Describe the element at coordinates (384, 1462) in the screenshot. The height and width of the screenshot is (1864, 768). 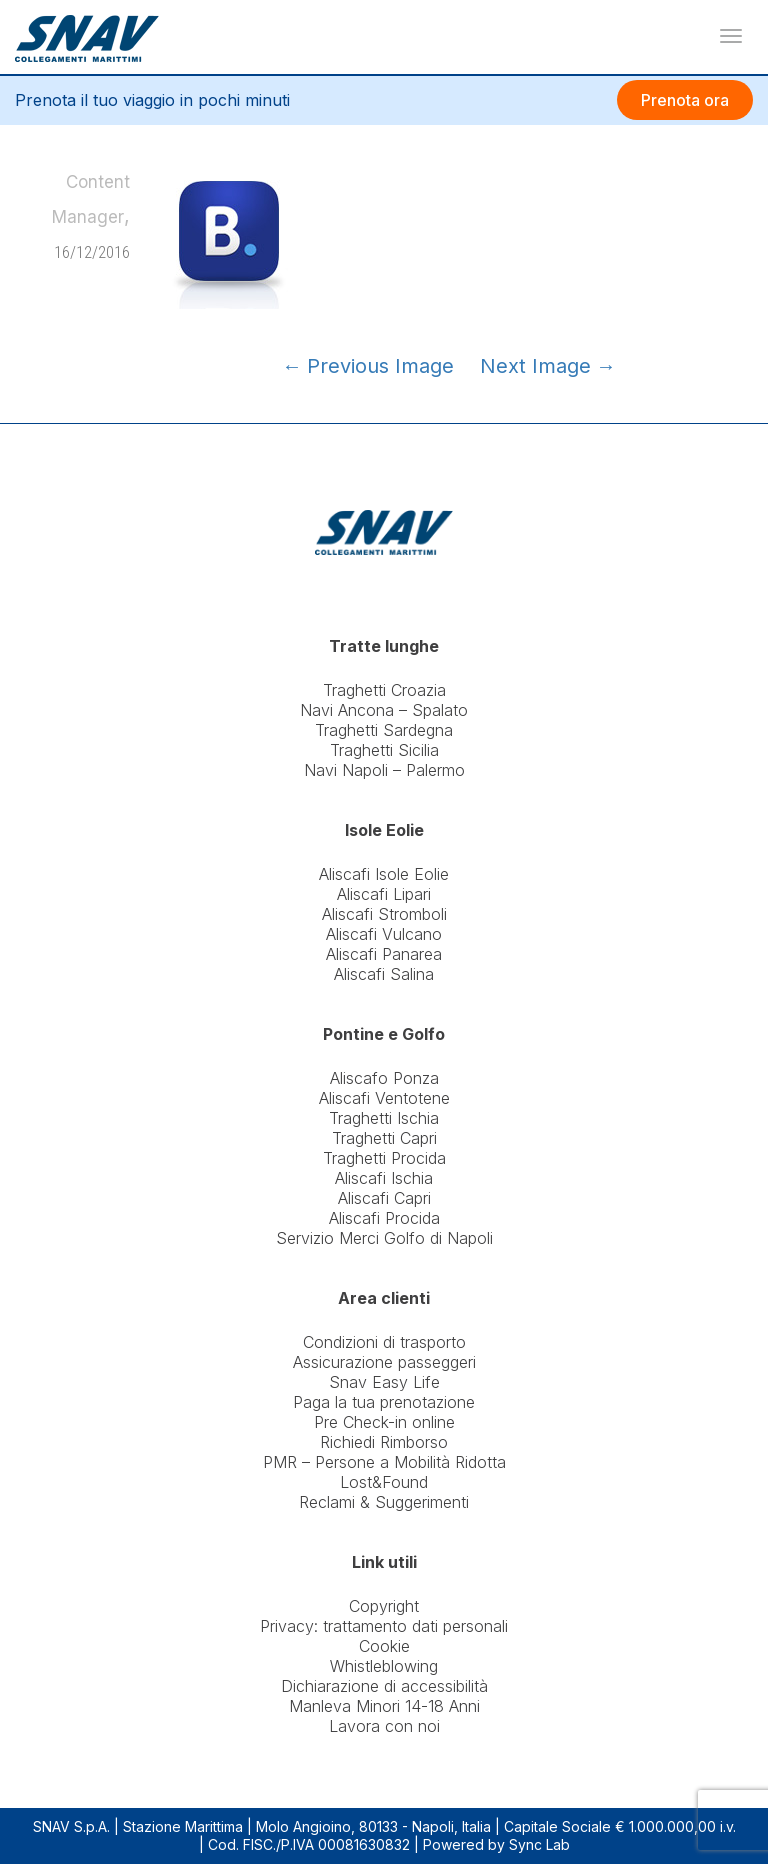
I see `PMR – Persone a Mobilità Ridotta` at that location.